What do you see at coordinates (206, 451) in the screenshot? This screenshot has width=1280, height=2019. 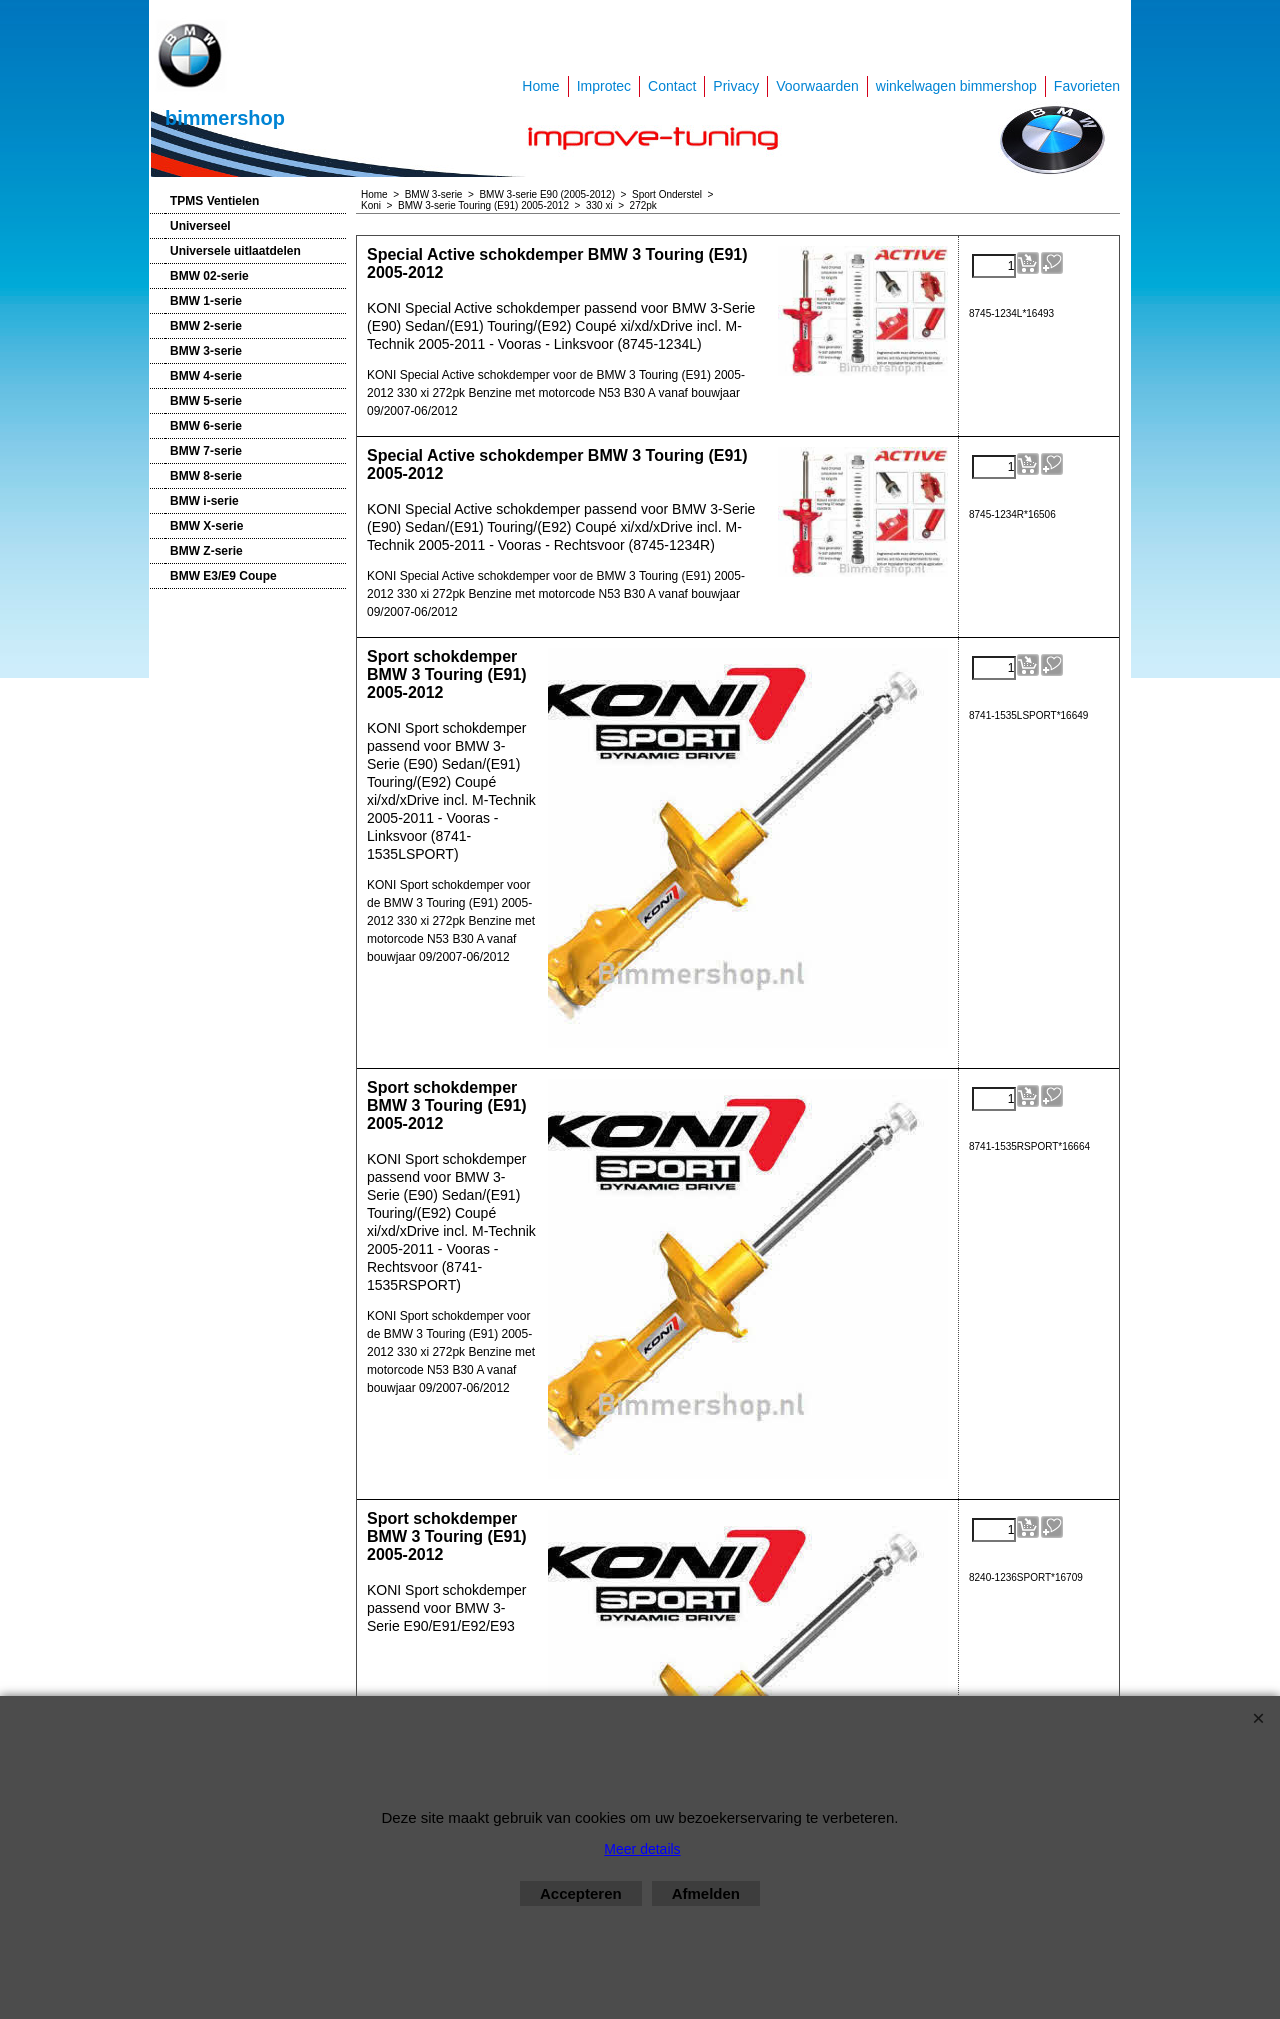 I see `BMW 7-serie` at bounding box center [206, 451].